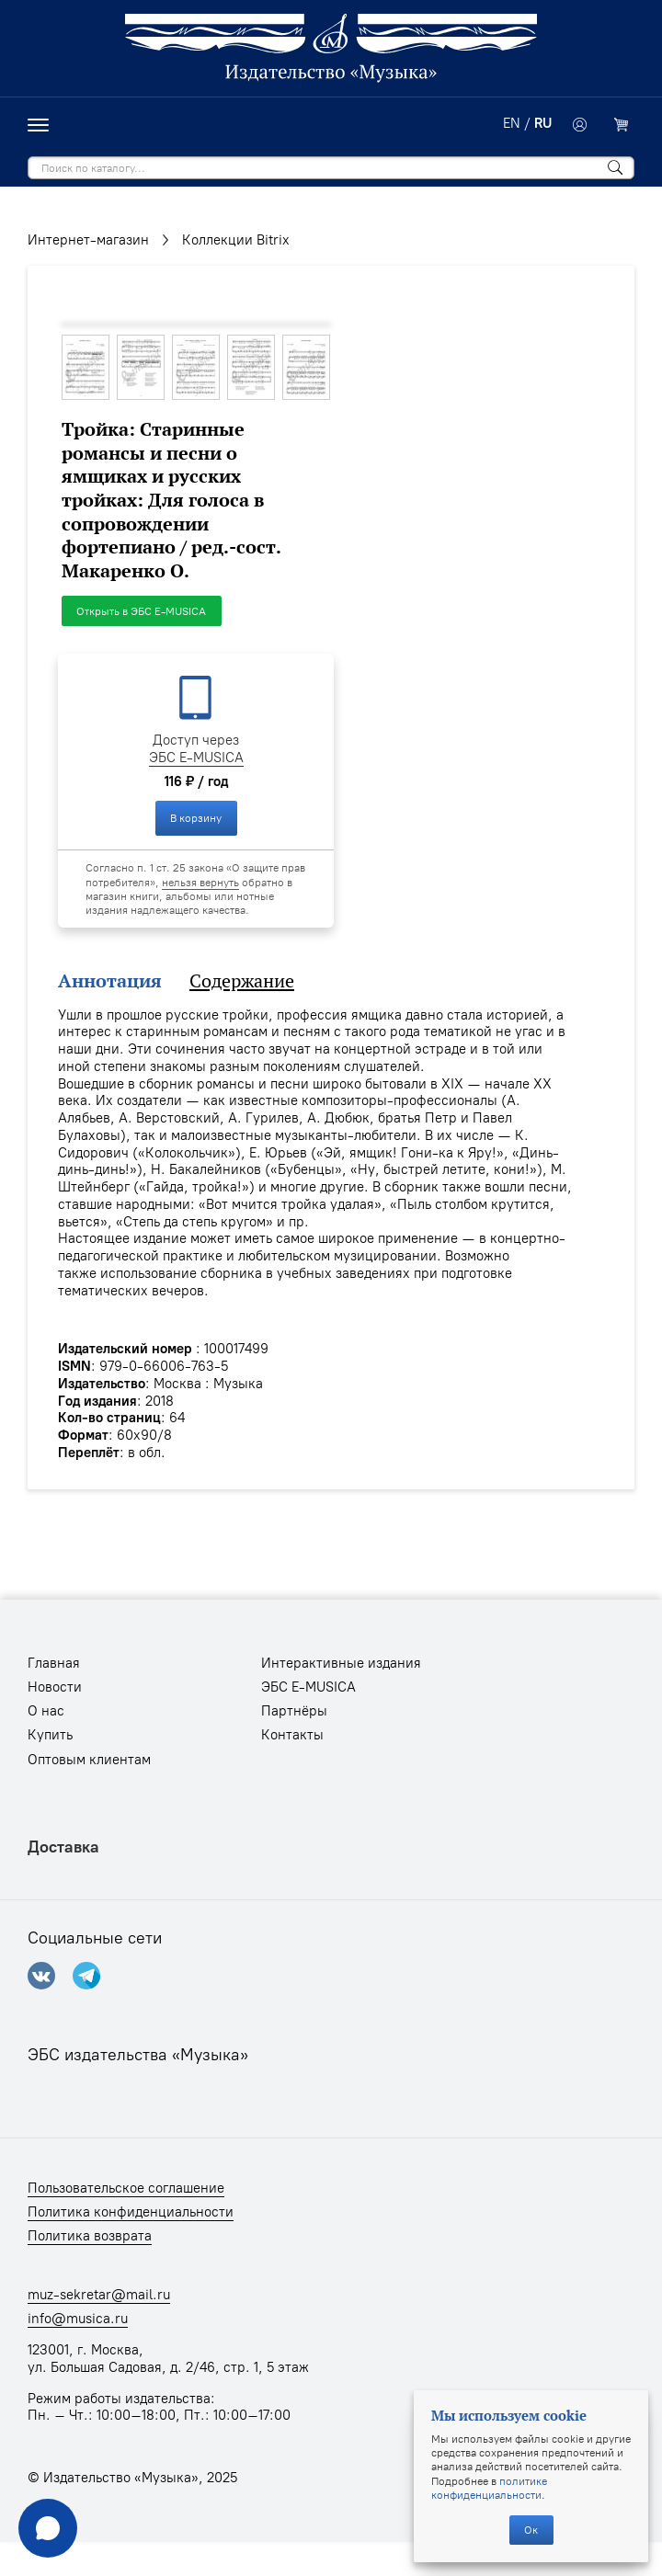 The image size is (662, 2576). I want to click on Аннотация, so click(110, 981).